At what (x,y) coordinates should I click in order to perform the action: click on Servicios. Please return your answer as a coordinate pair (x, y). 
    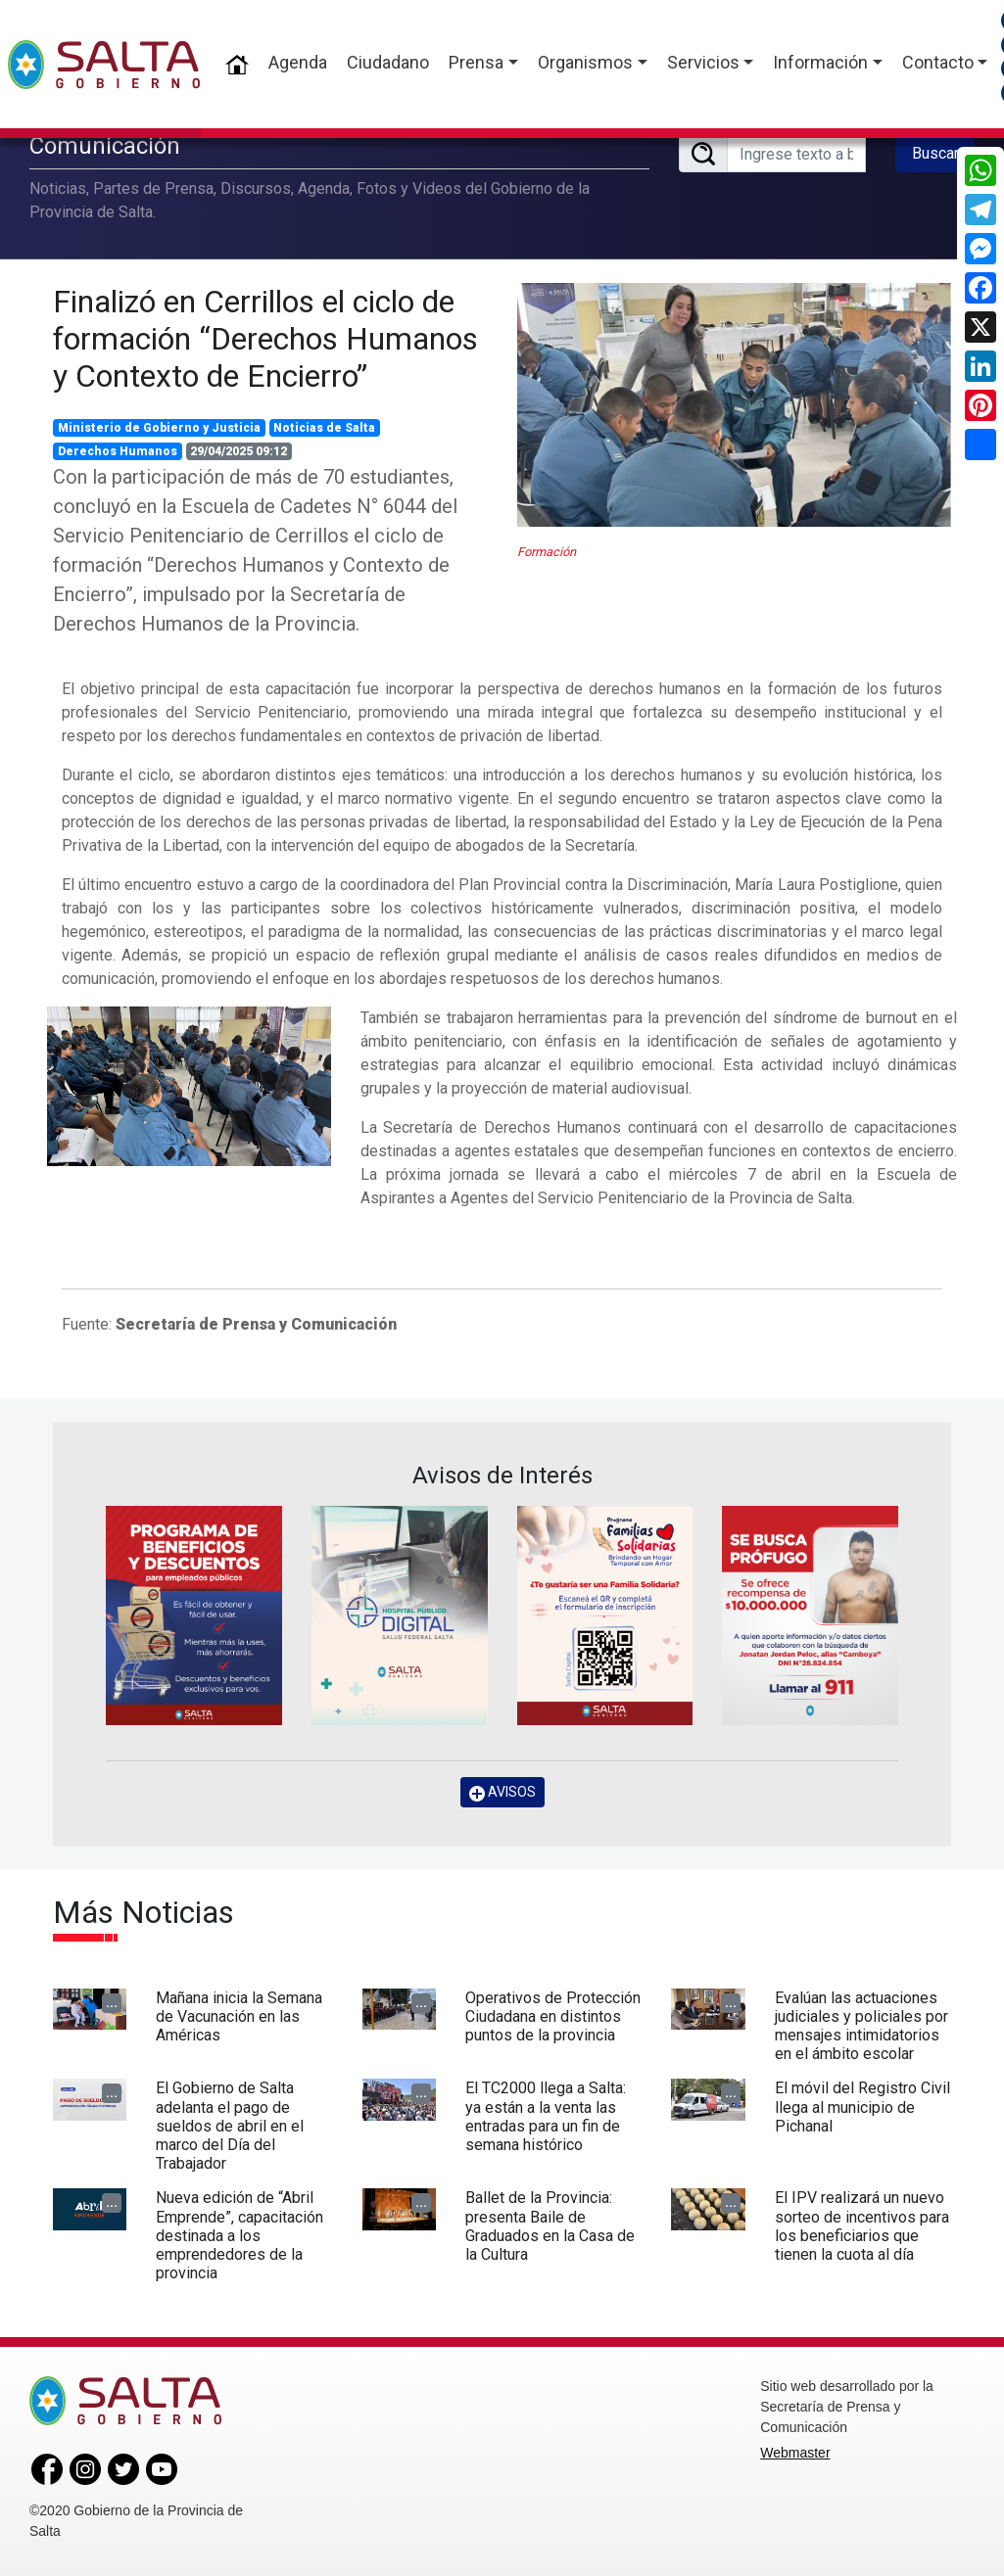
    Looking at the image, I should click on (703, 62).